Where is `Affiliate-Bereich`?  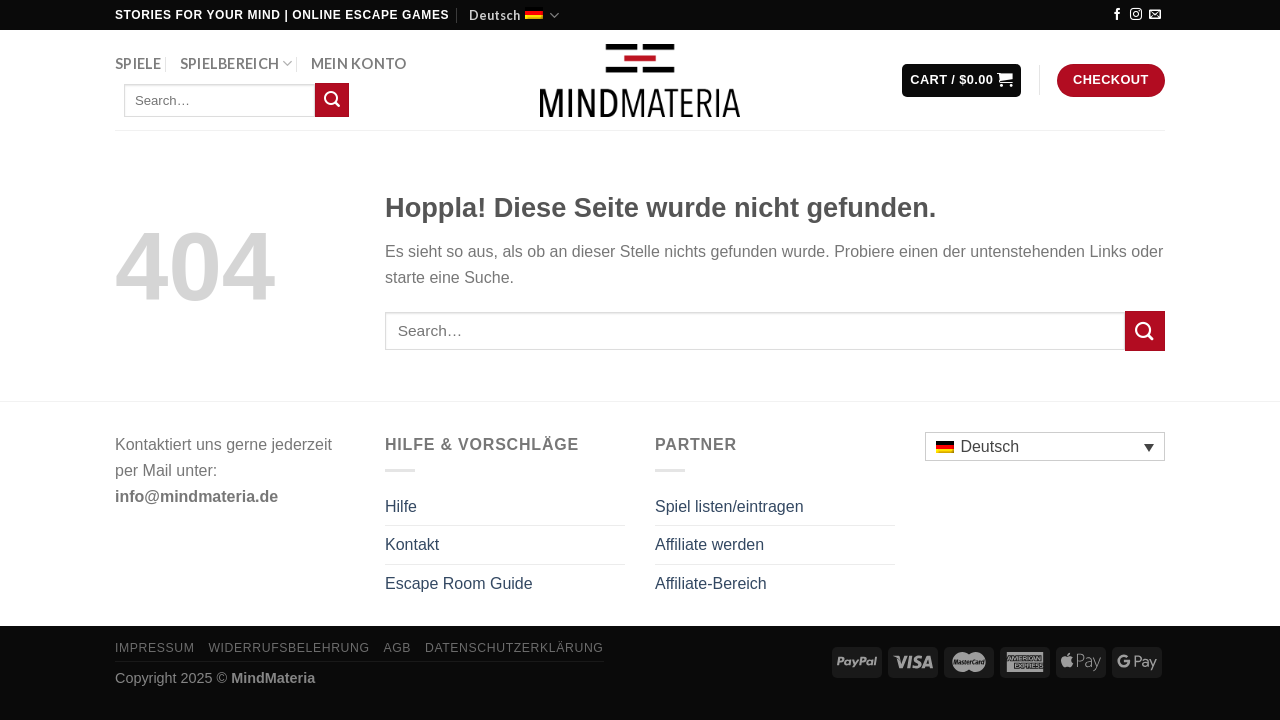
Affiliate-Bereich is located at coordinates (711, 583).